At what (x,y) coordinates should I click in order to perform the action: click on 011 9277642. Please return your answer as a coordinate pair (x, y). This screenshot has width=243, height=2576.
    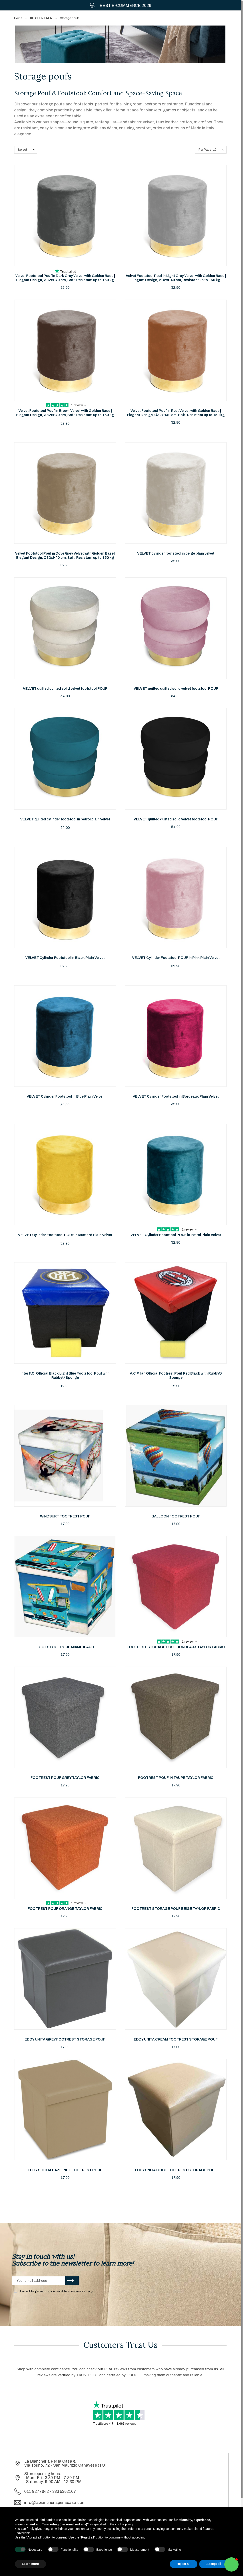
    Looking at the image, I should click on (36, 2491).